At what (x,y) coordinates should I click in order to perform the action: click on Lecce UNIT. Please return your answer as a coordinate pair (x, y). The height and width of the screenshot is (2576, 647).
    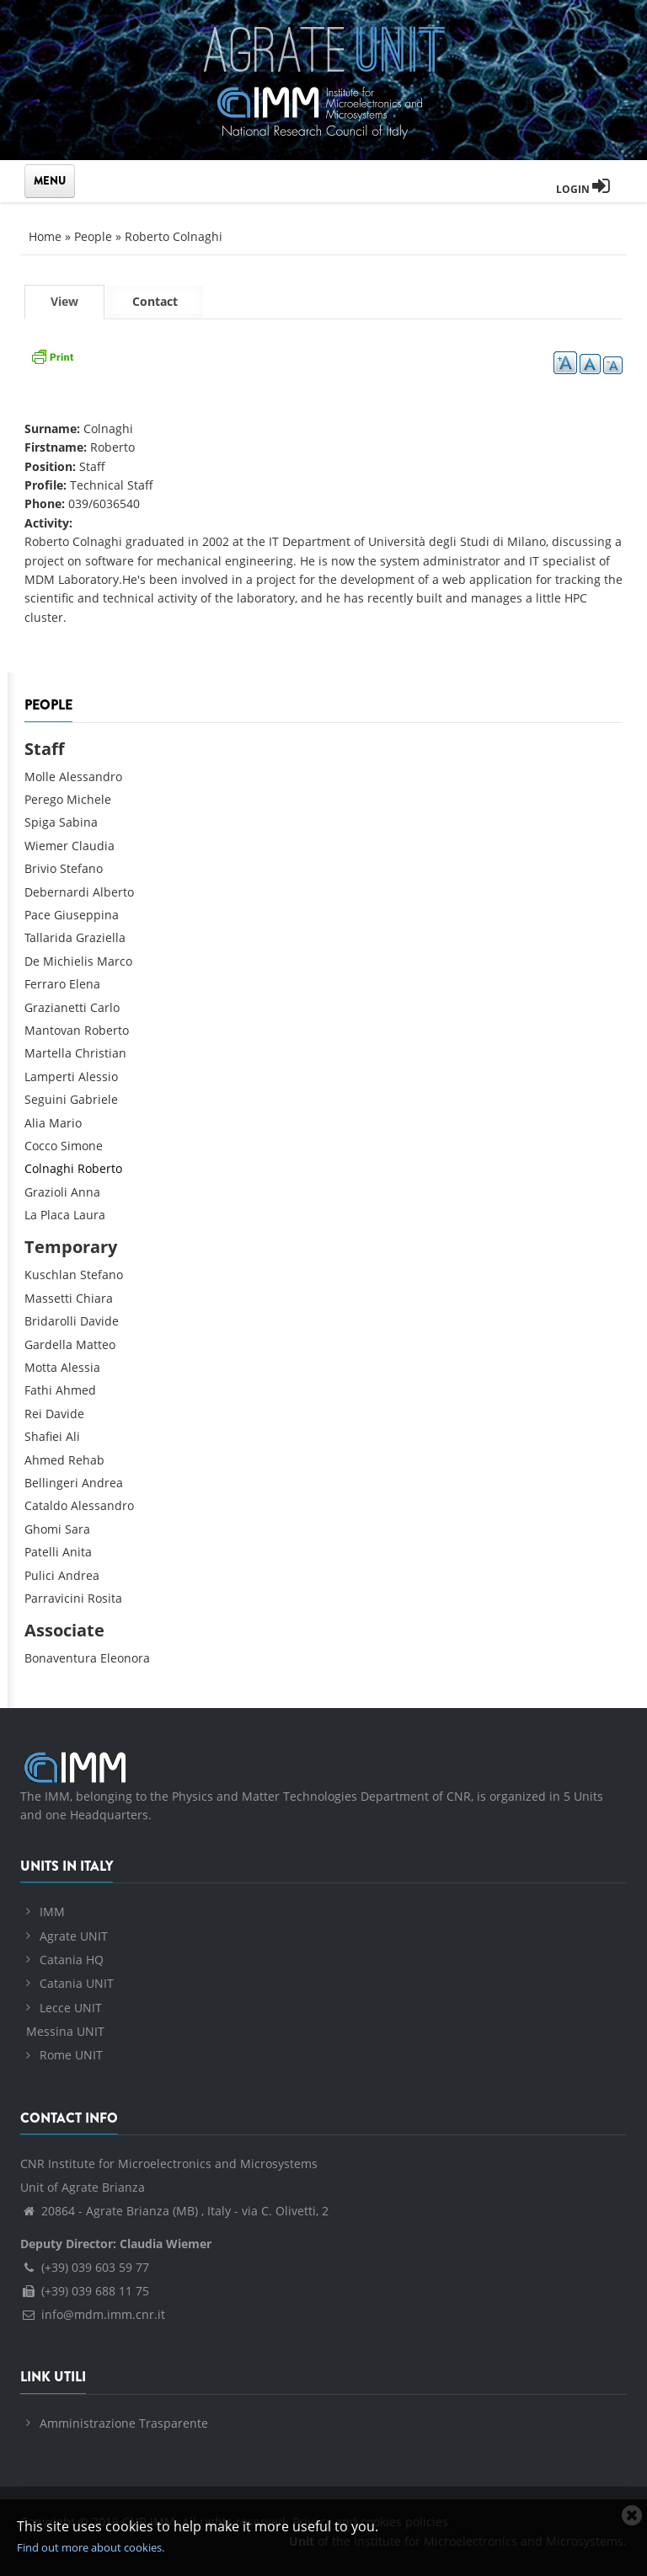
    Looking at the image, I should click on (71, 2008).